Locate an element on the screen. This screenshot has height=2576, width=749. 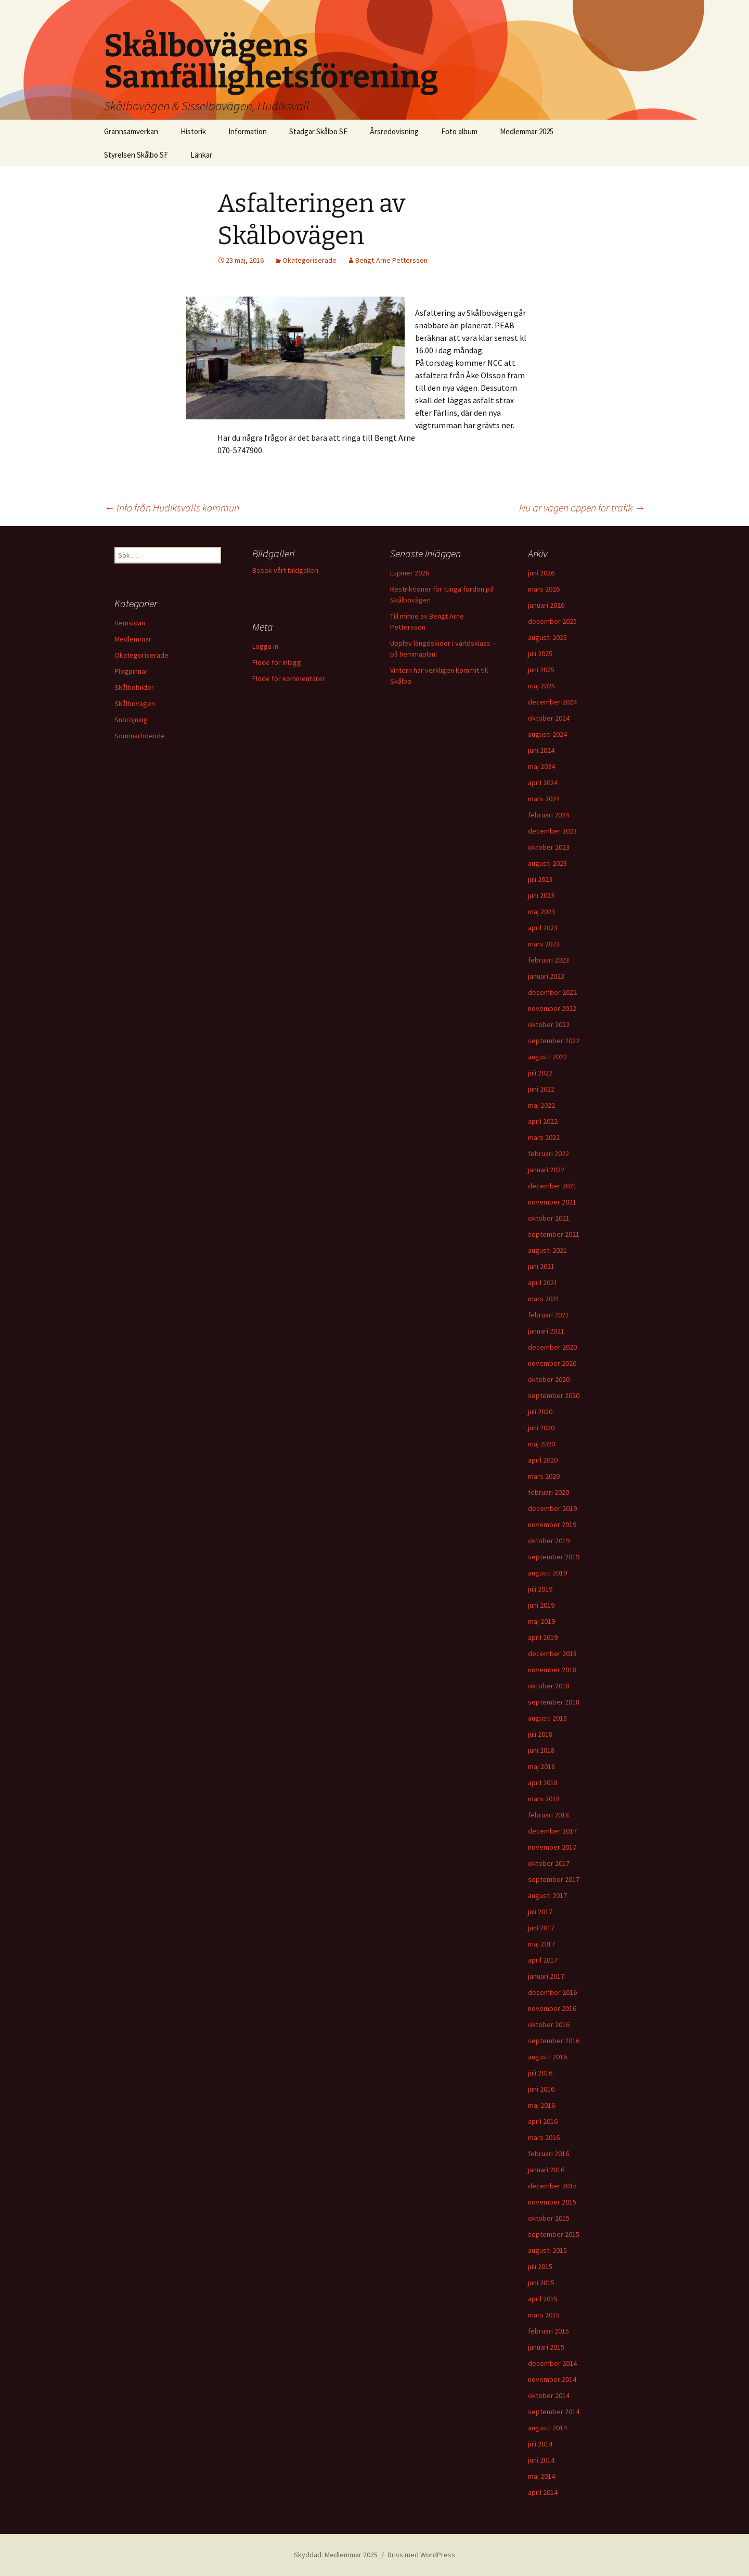
juli 2019 is located at coordinates (540, 1589).